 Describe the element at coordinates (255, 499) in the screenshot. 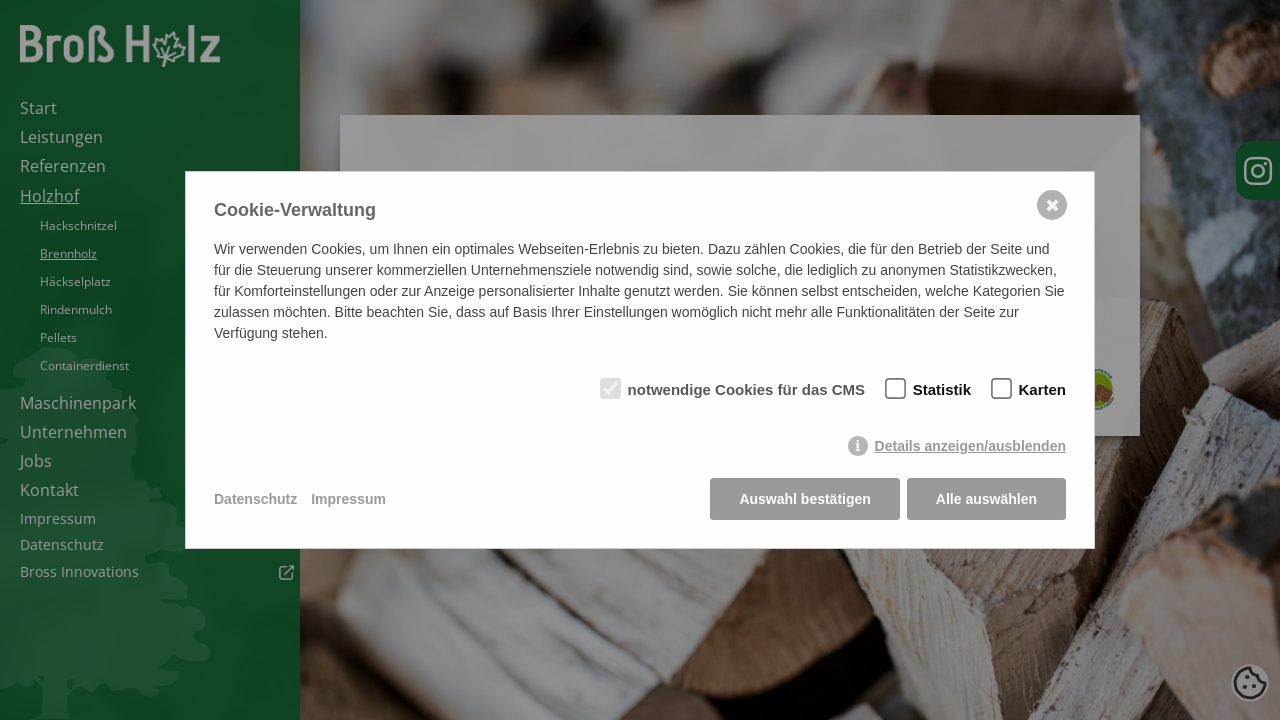

I see `Datenschutz` at that location.